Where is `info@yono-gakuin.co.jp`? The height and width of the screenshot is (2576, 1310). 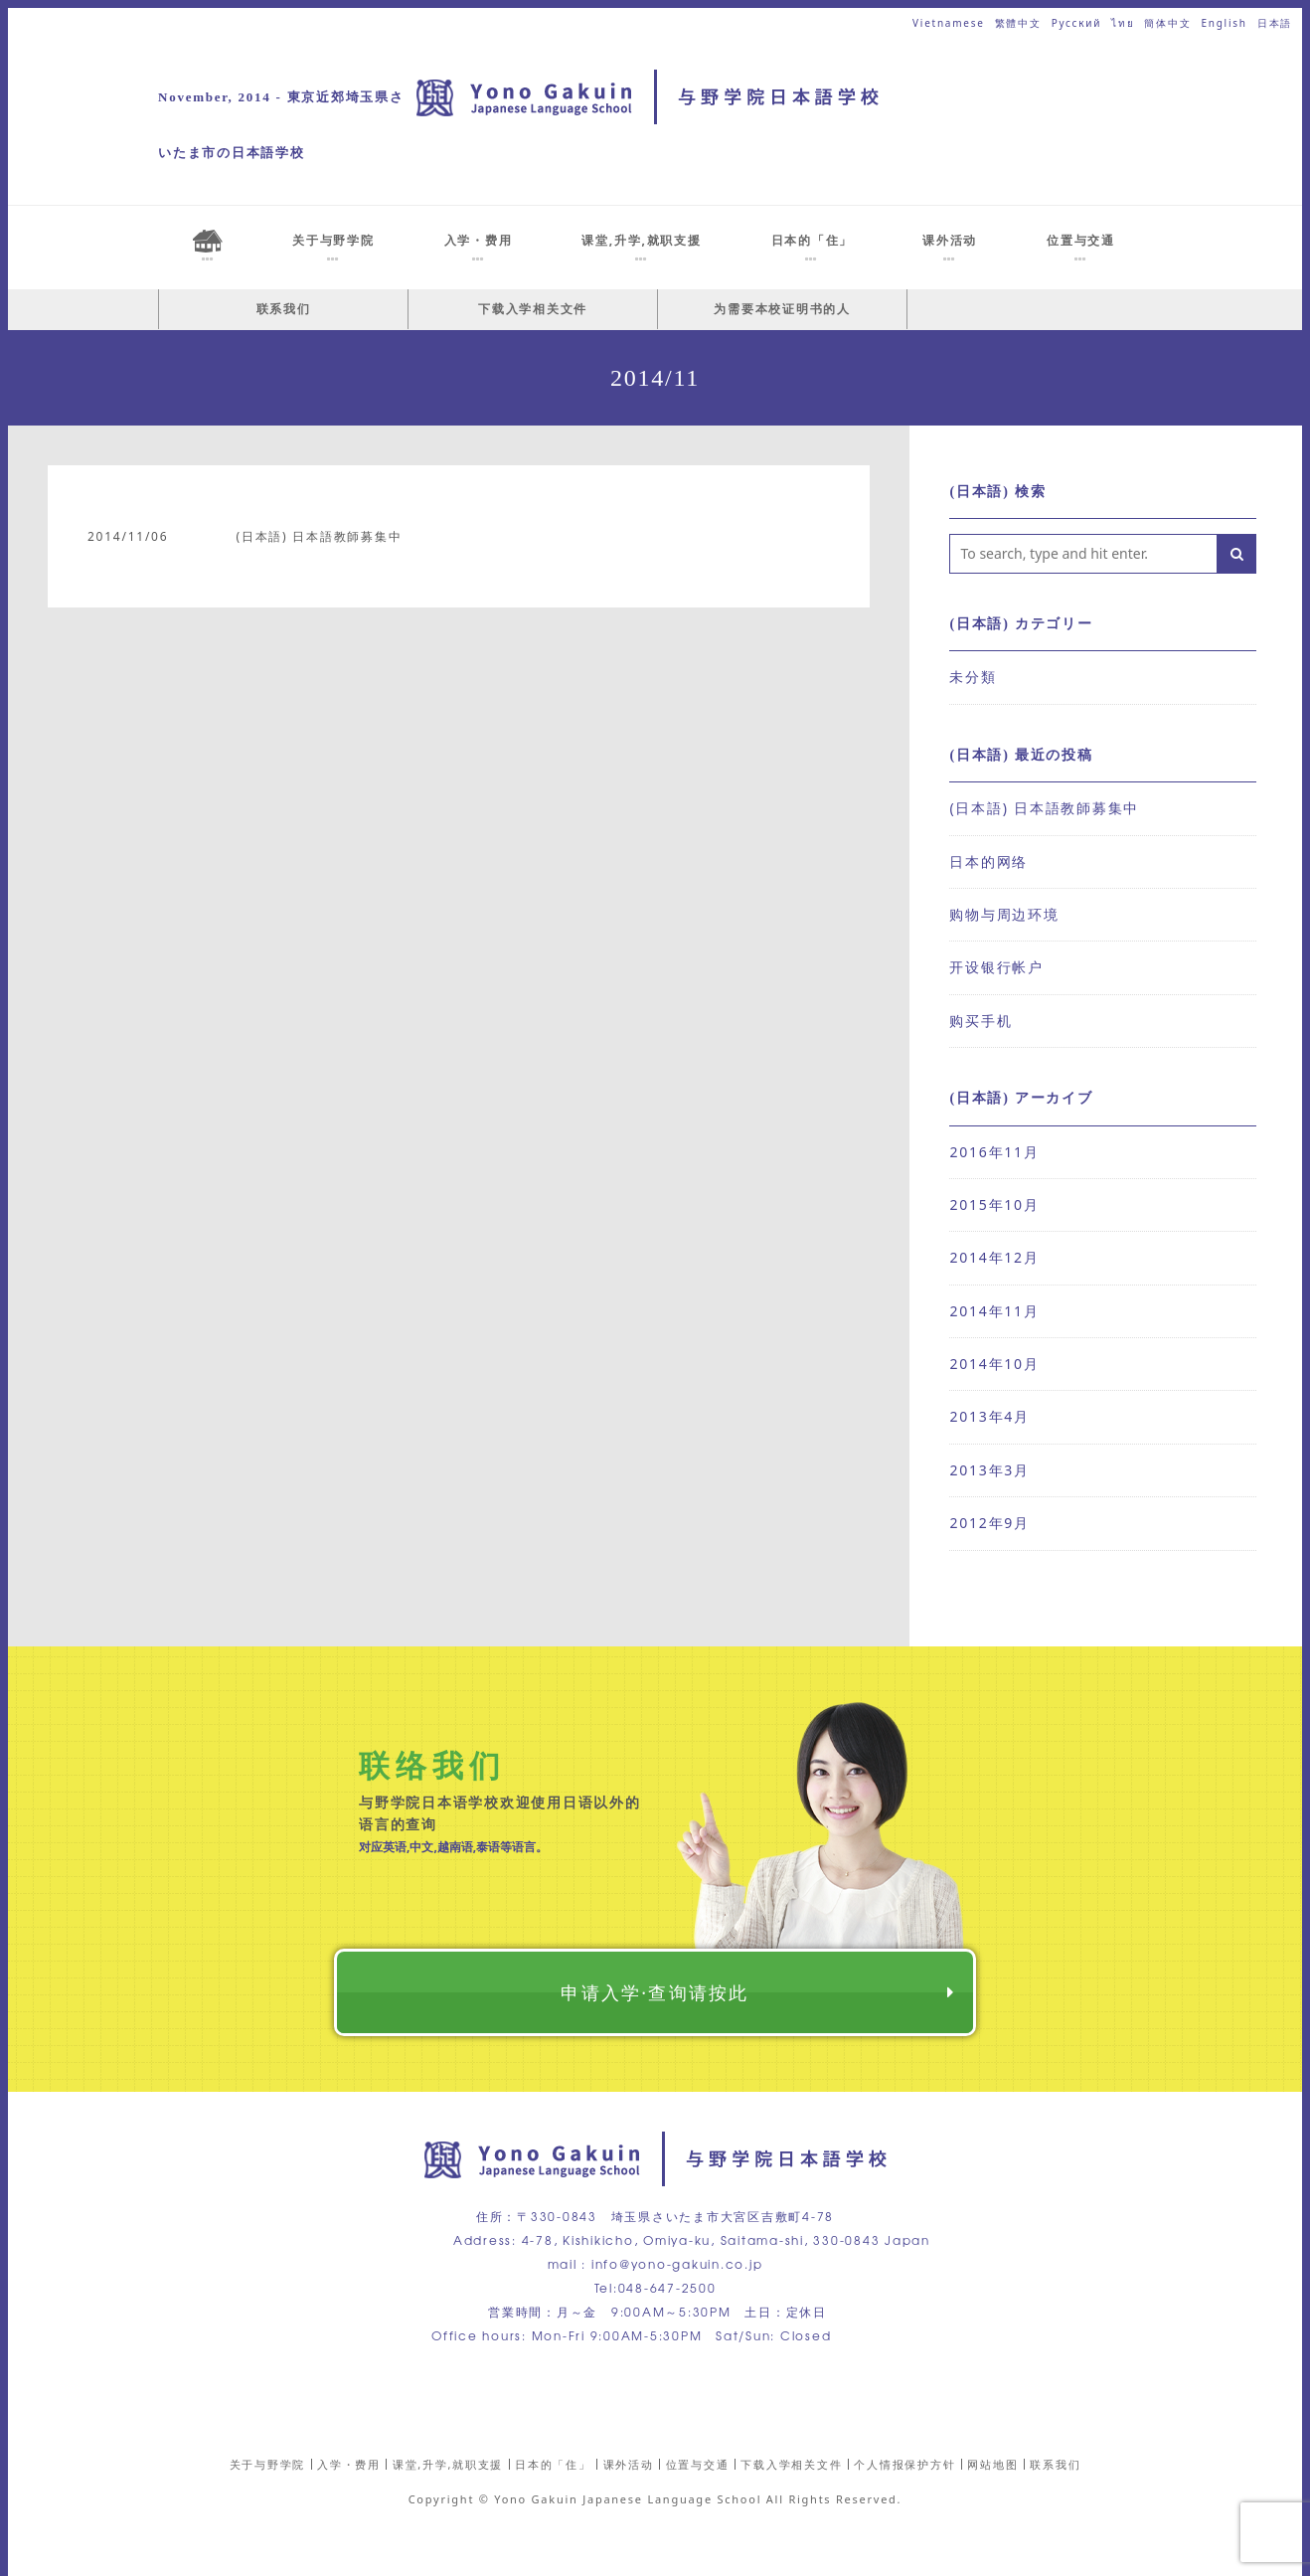
info@yono-gakuin.co.jp is located at coordinates (677, 2264).